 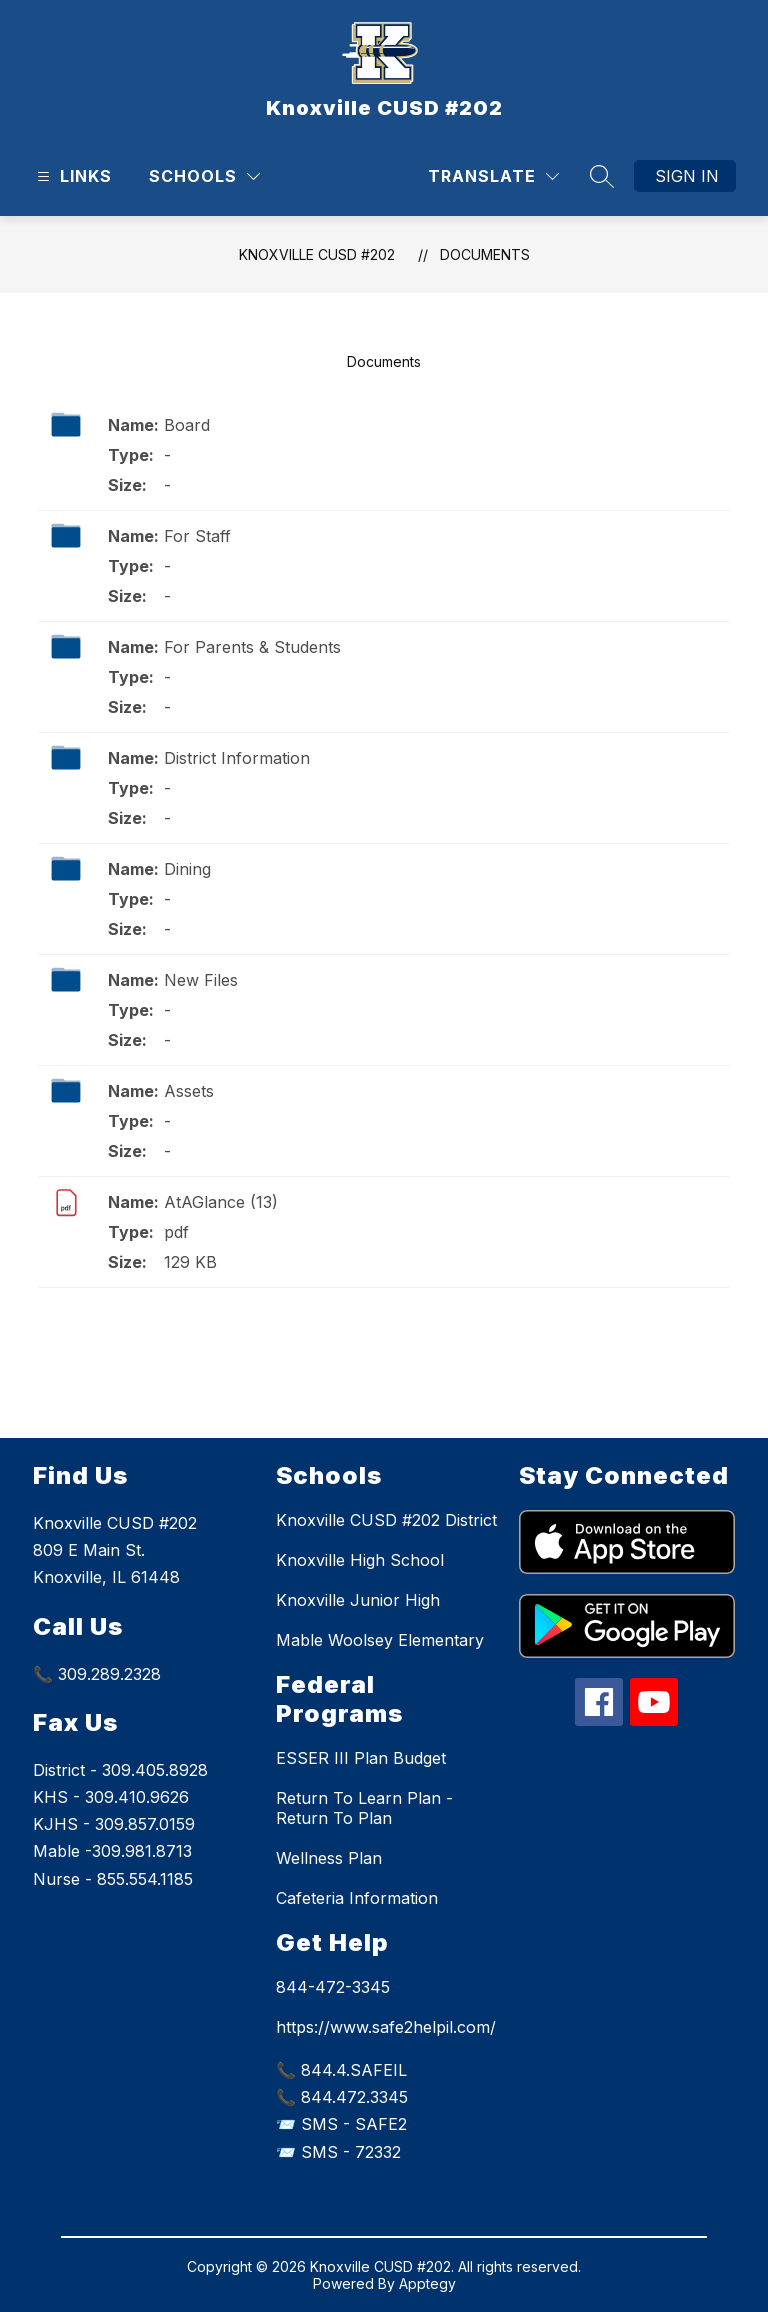 I want to click on New Files, so click(x=201, y=980).